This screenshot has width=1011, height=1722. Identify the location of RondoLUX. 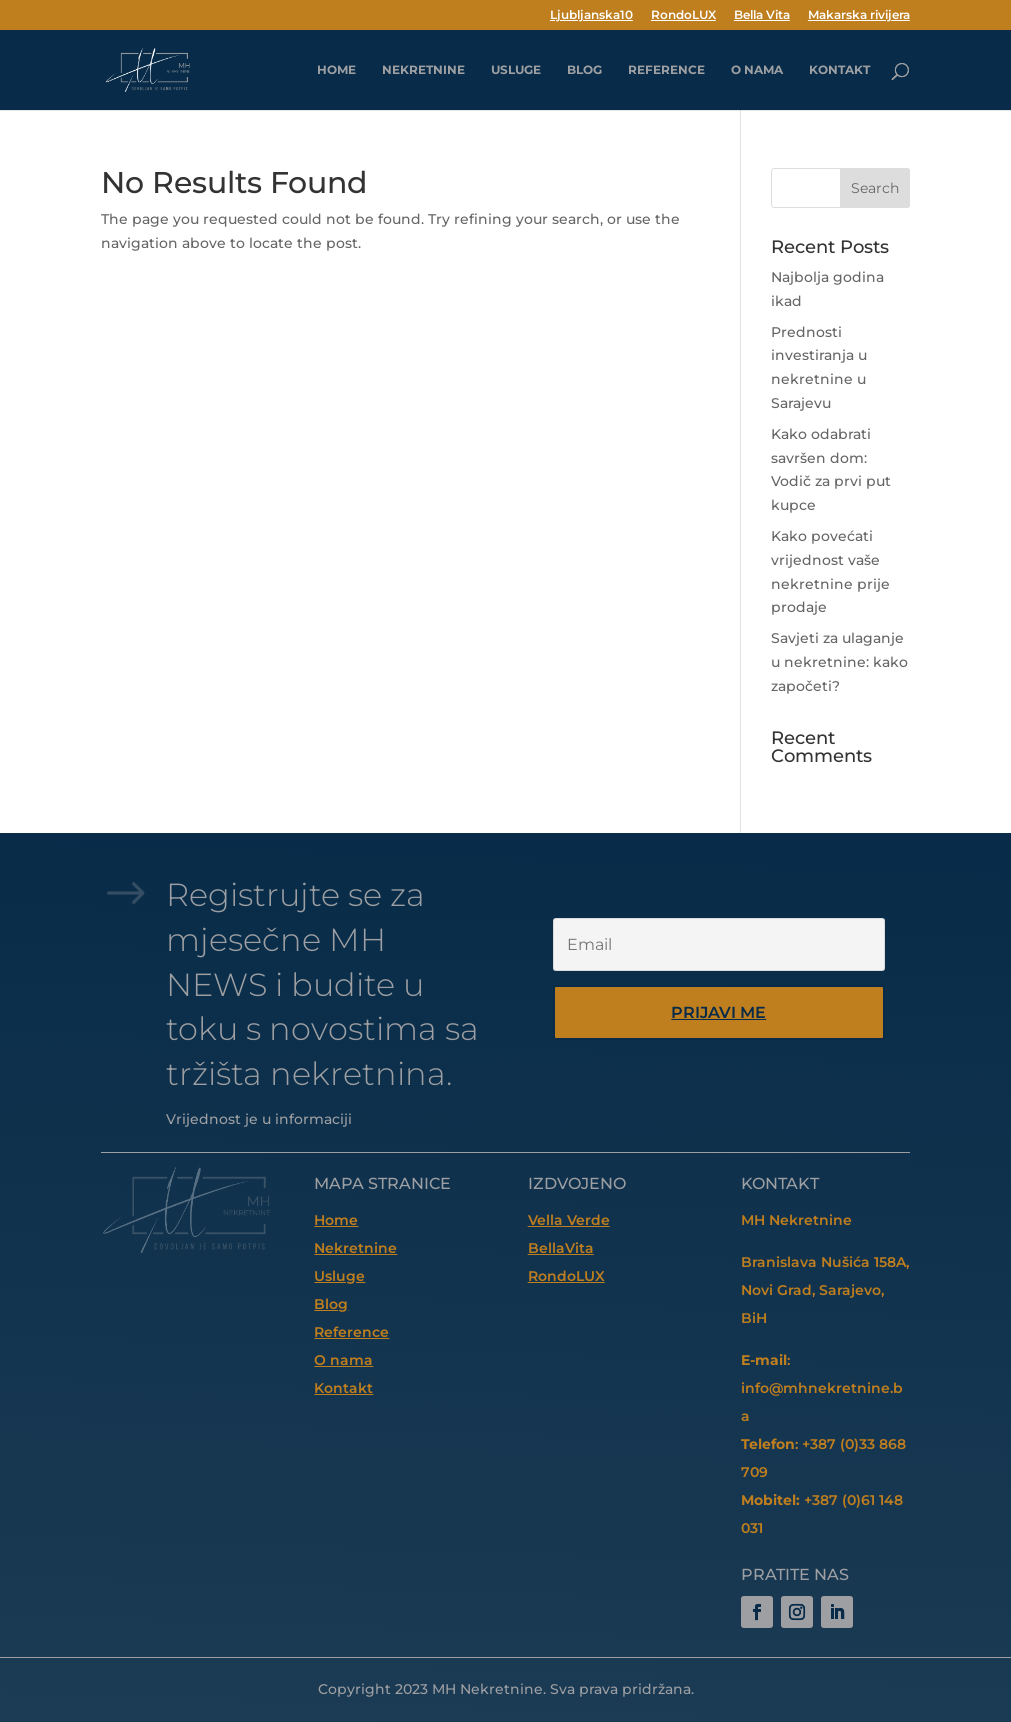
(683, 15).